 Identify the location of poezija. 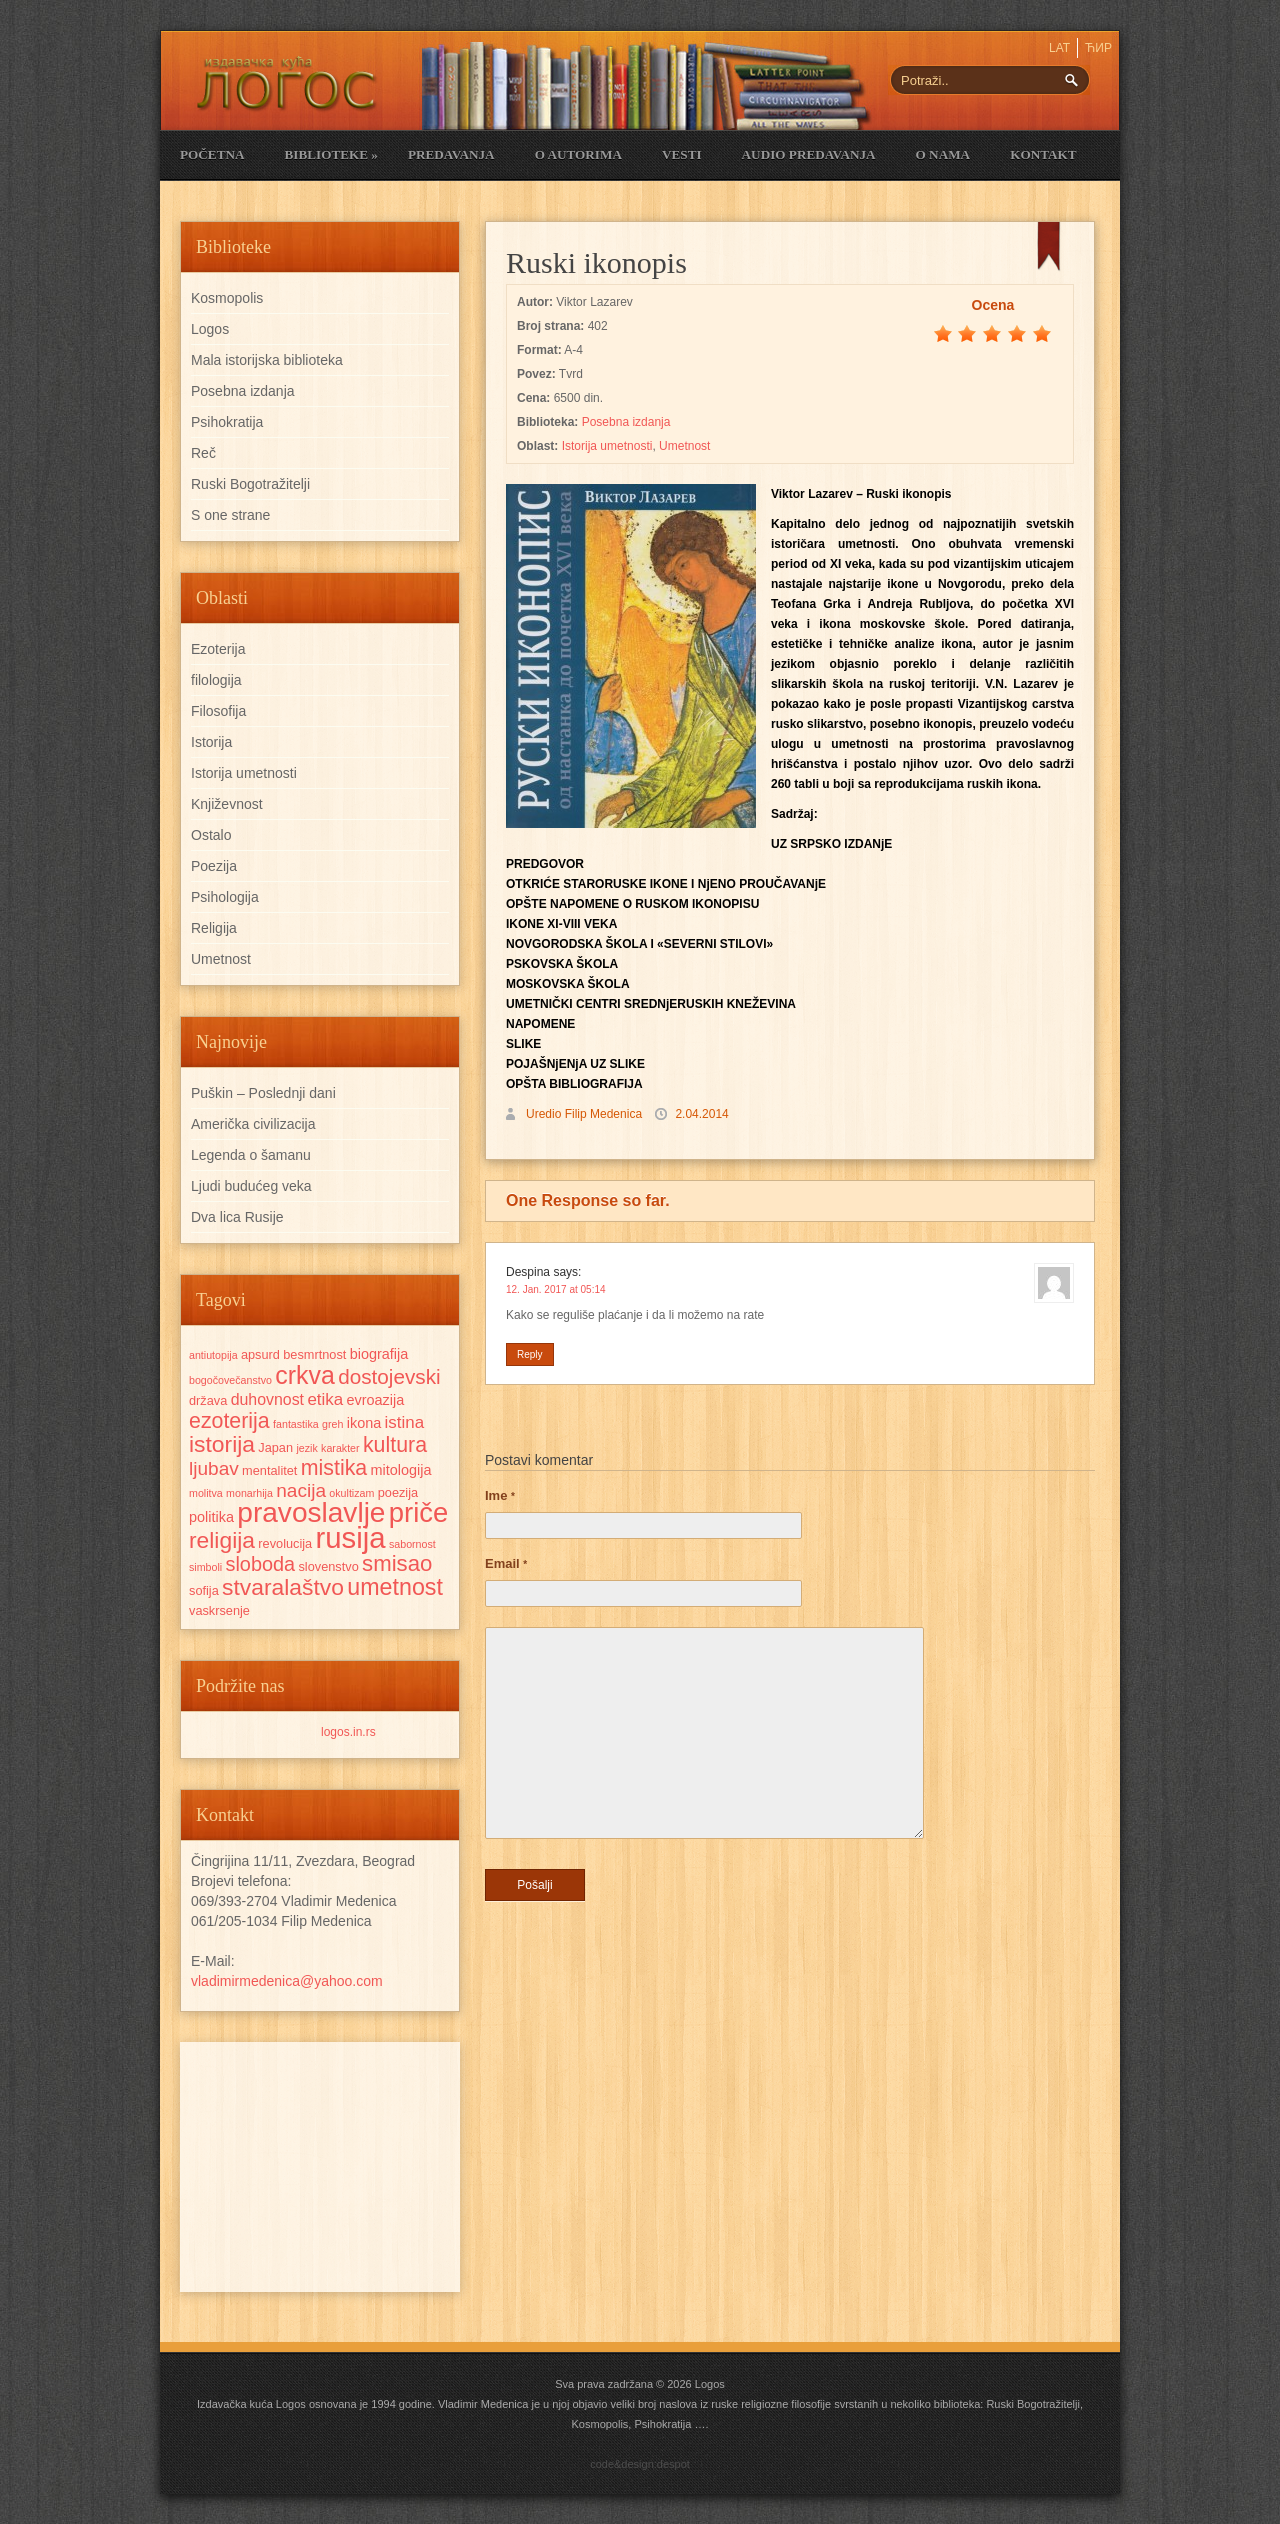
(398, 1492).